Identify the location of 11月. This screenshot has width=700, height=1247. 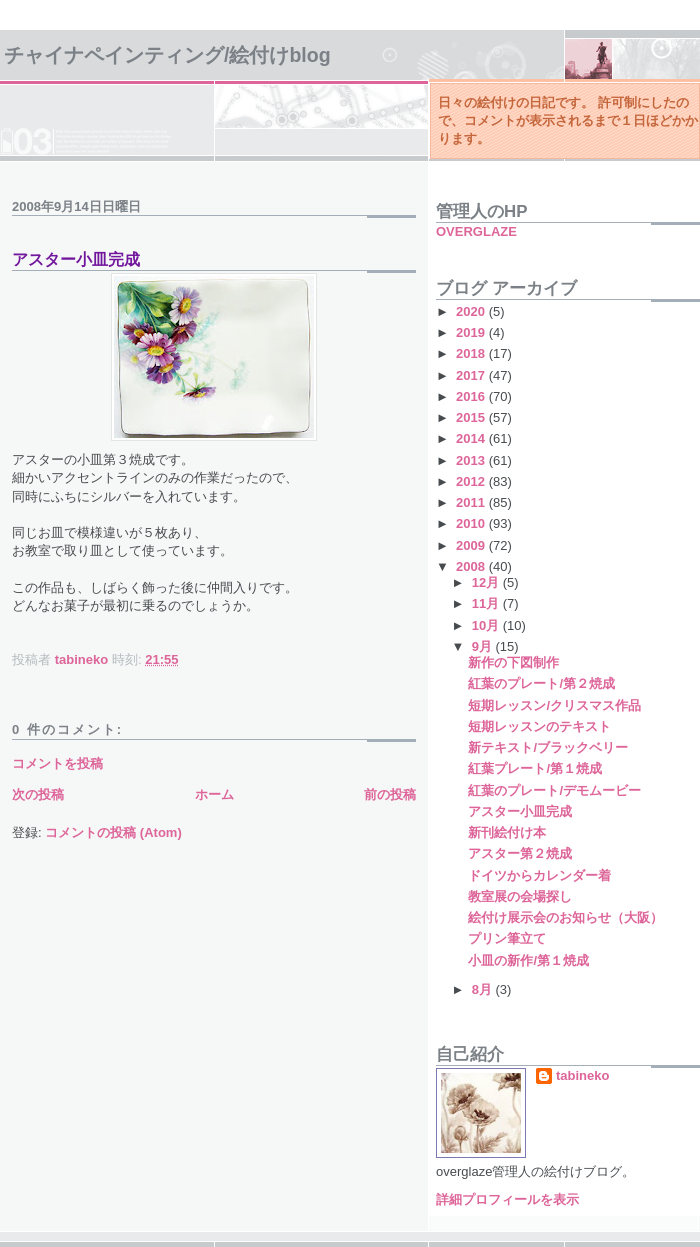
(487, 603).